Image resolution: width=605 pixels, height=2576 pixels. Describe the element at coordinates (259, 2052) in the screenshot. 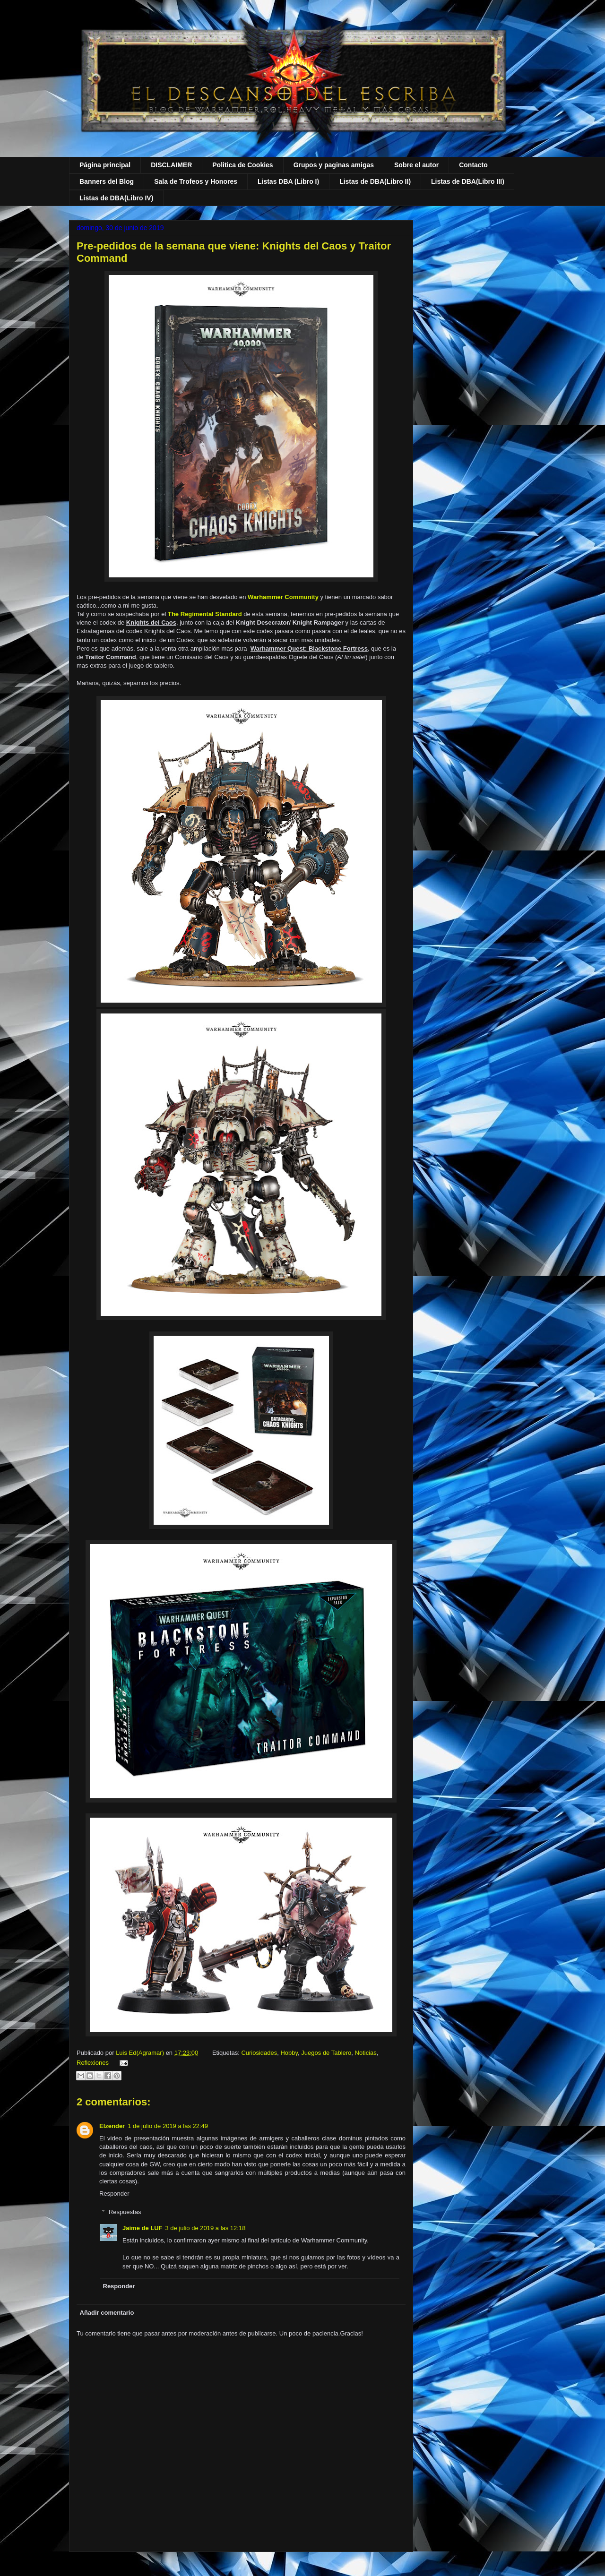

I see `Curiosidades` at that location.